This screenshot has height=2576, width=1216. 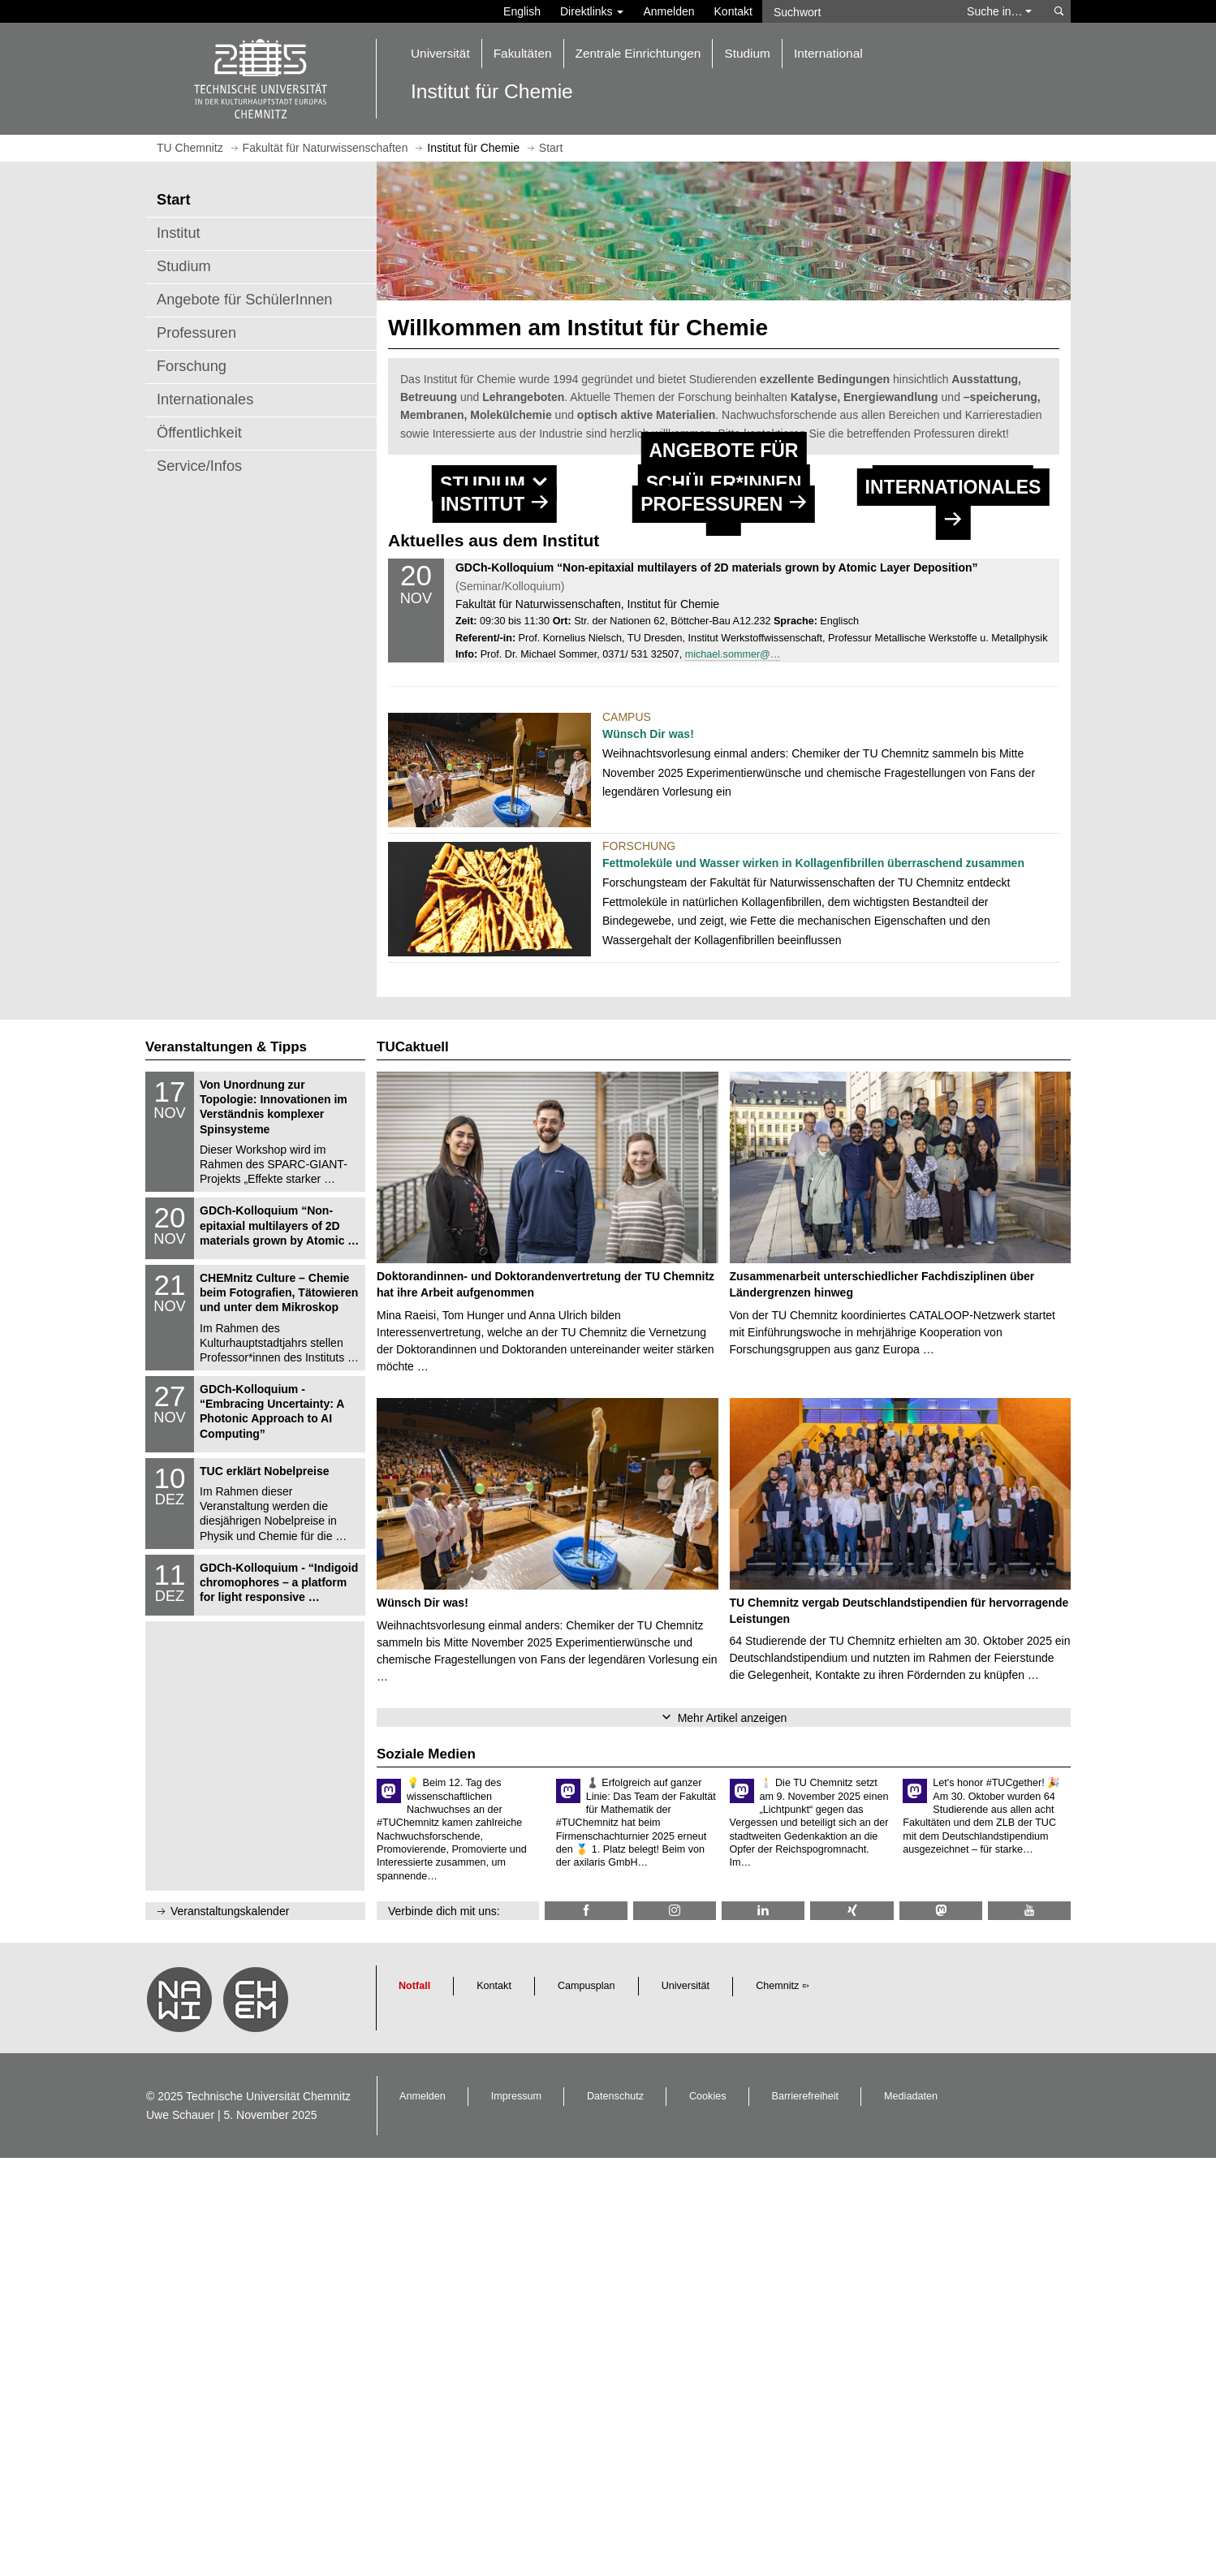 I want to click on [TUChemnitz @ Mastodon], so click(x=940, y=2328).